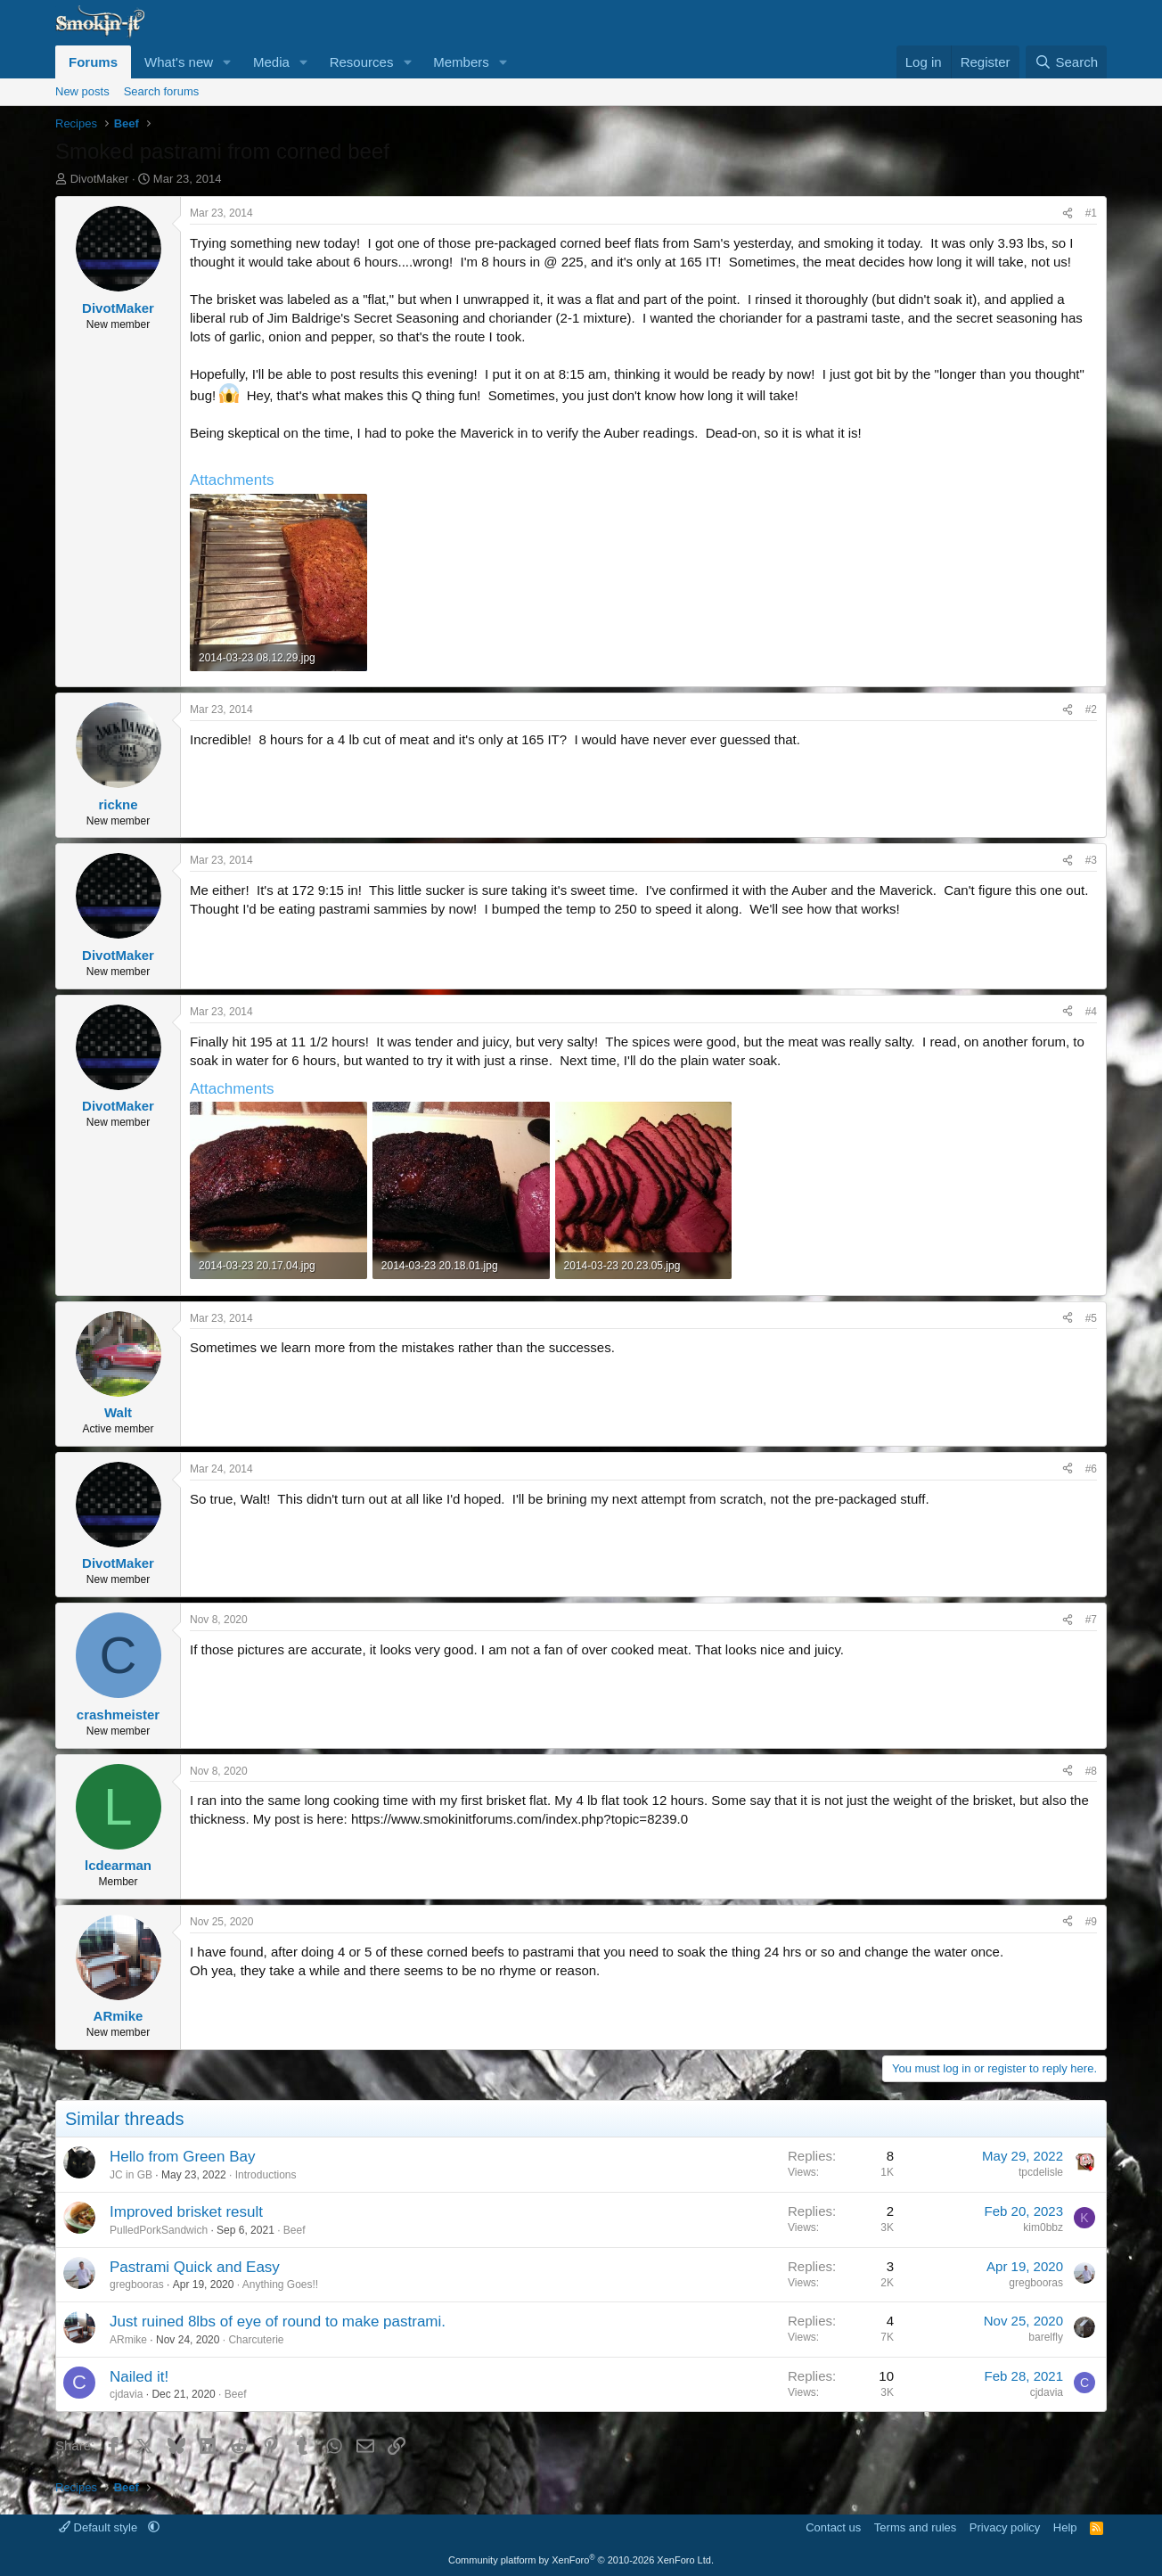 The image size is (1162, 2576). Describe the element at coordinates (128, 2340) in the screenshot. I see `ARmike` at that location.